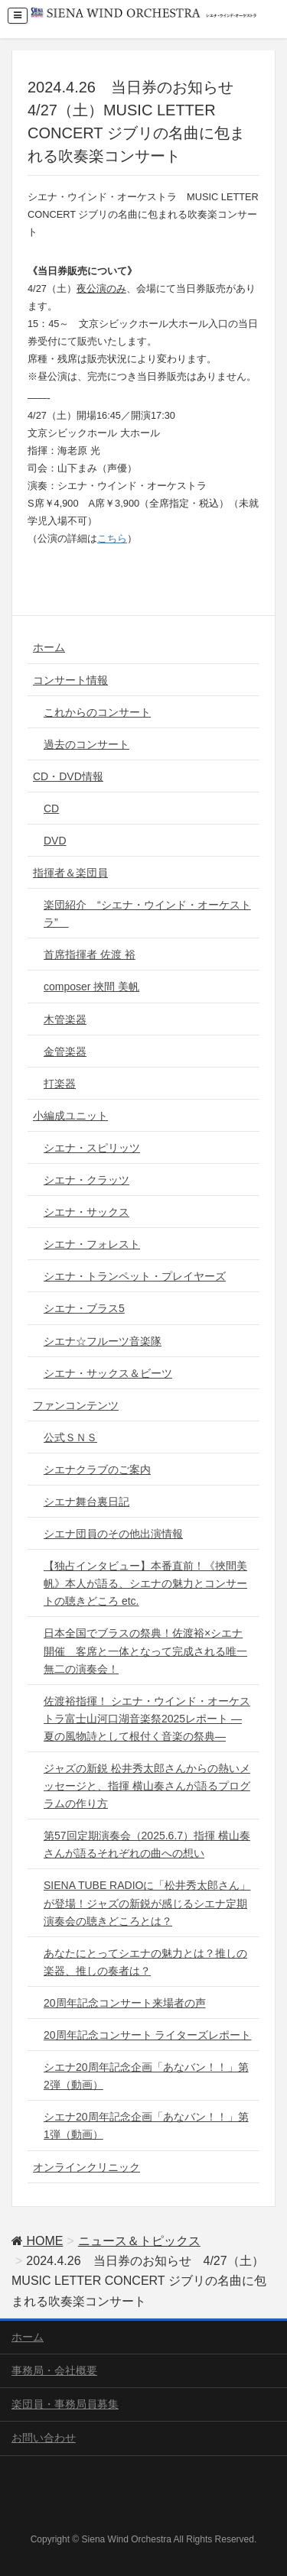  I want to click on お問い合わせ, so click(43, 2438).